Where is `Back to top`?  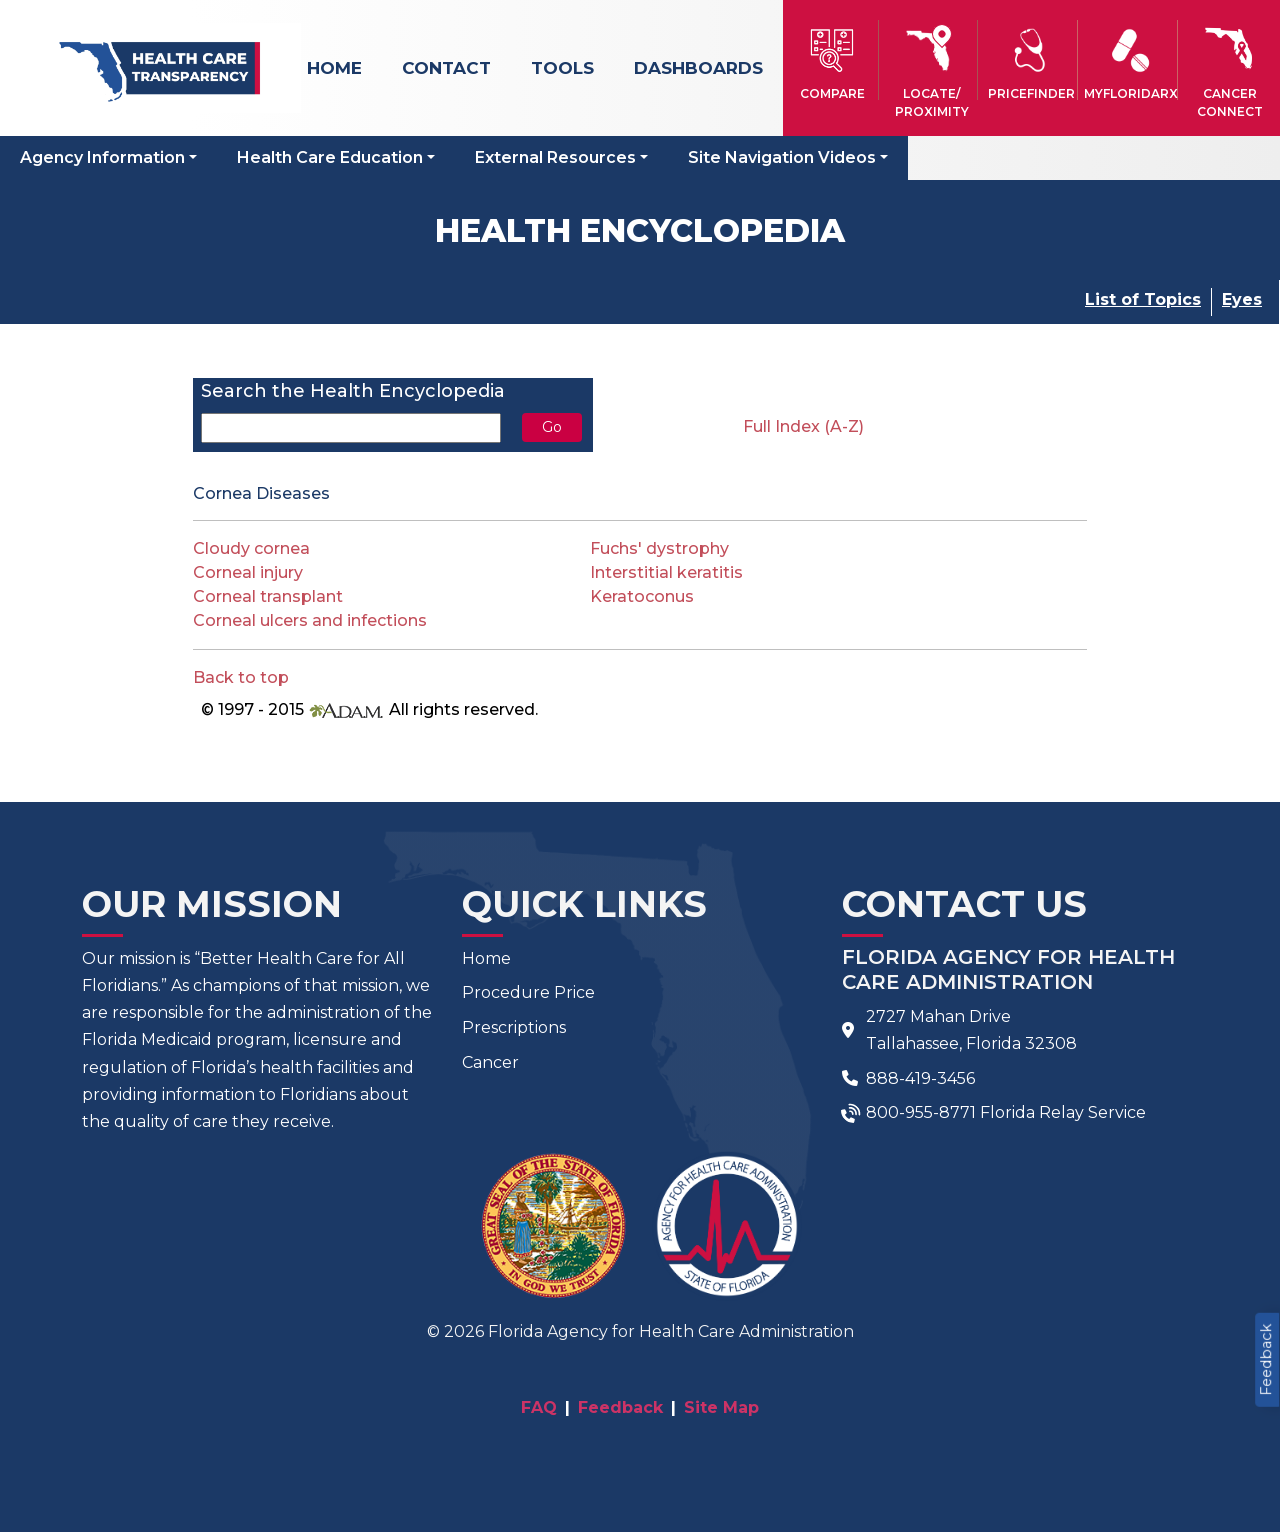 Back to top is located at coordinates (241, 677).